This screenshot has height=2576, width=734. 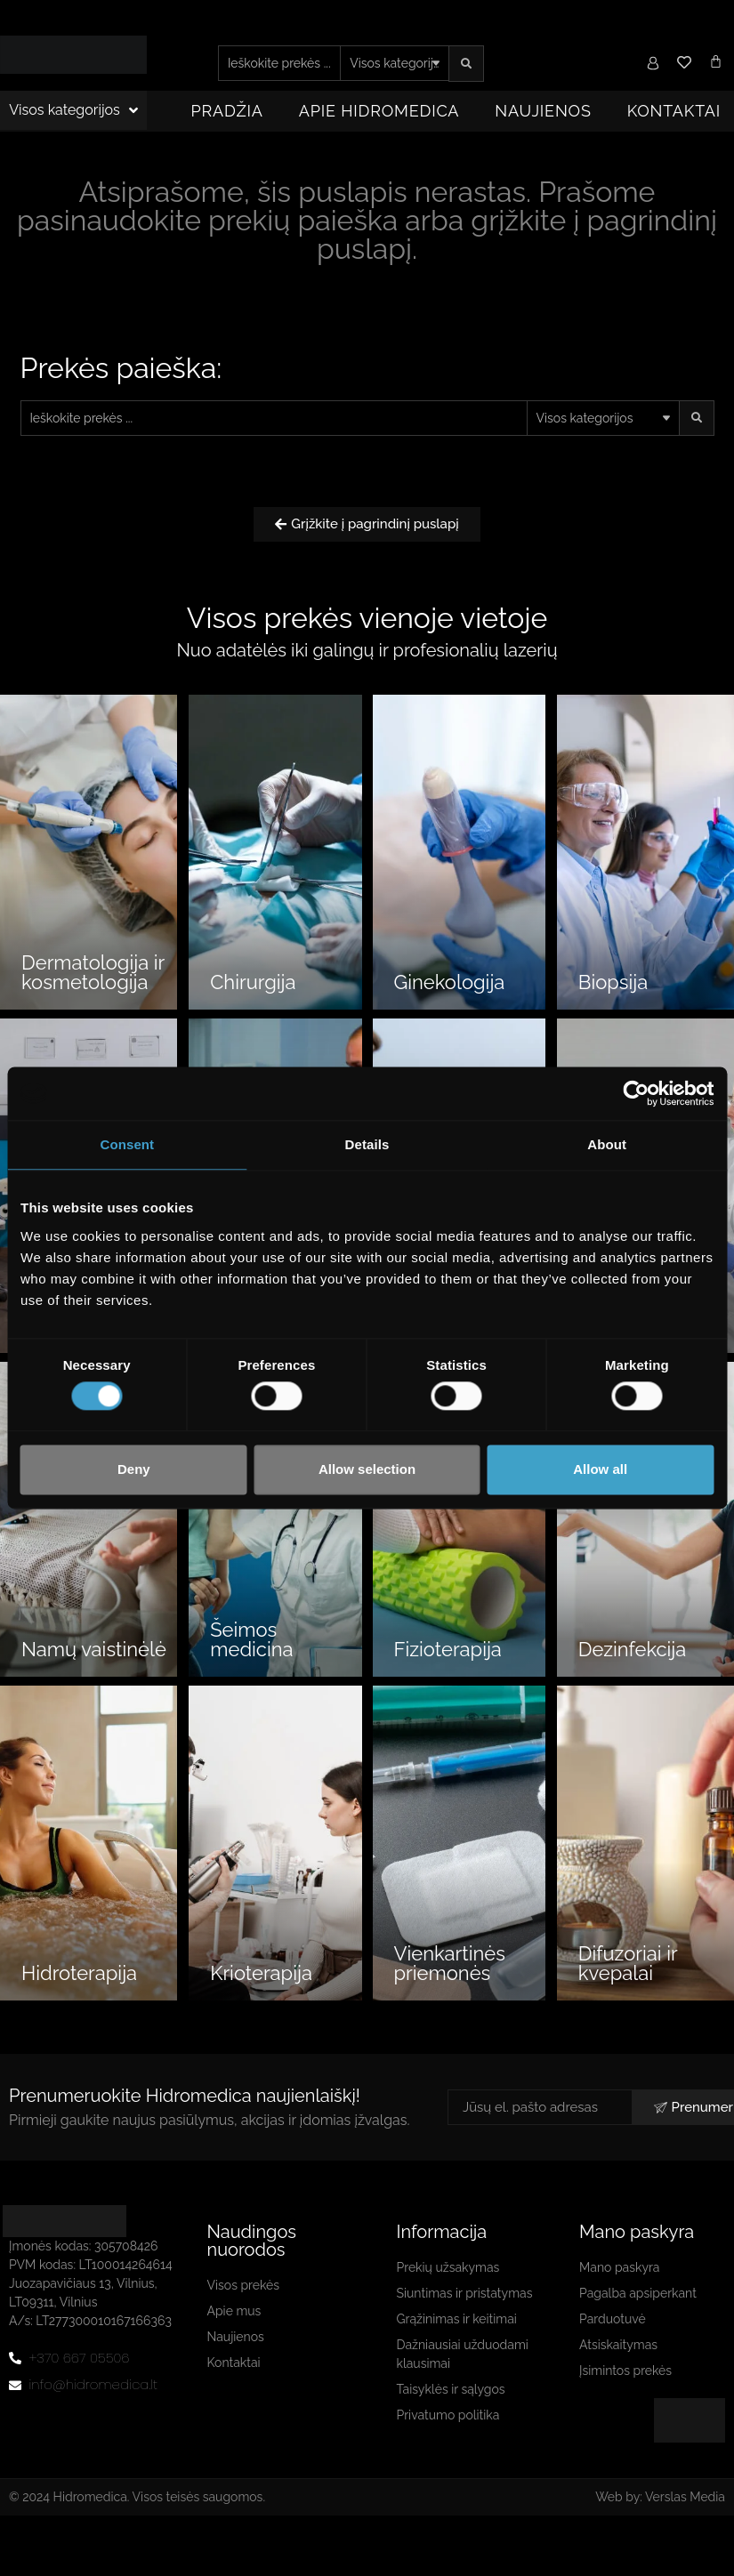 What do you see at coordinates (636, 1093) in the screenshot?
I see `[Cookiebot by Usercentrics - opens in a new window]` at bounding box center [636, 1093].